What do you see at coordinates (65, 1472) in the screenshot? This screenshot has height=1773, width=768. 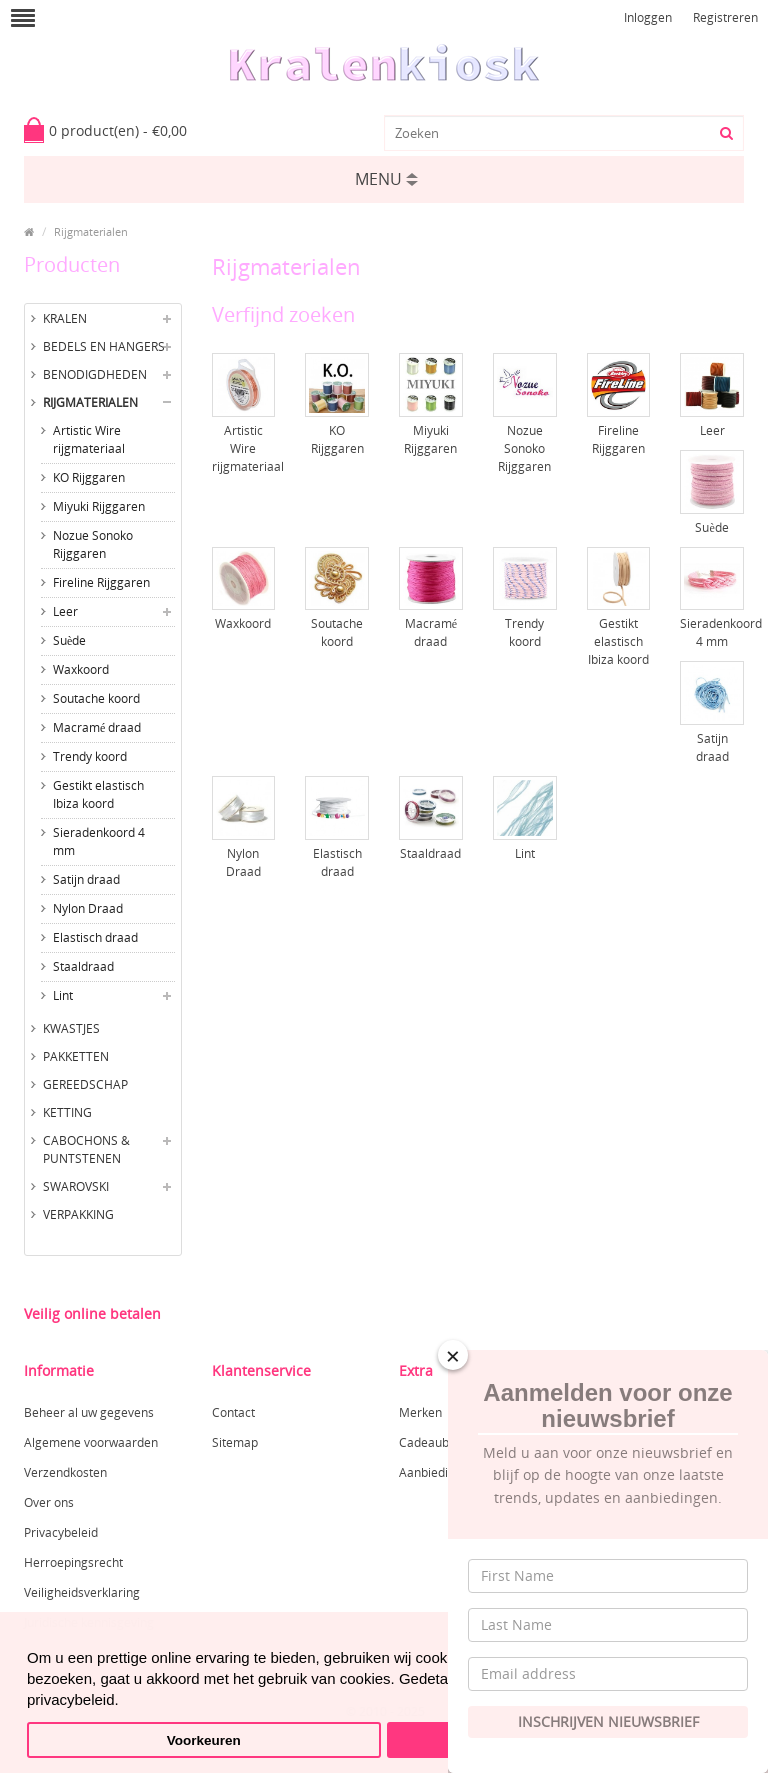 I see `Verzendkosten` at bounding box center [65, 1472].